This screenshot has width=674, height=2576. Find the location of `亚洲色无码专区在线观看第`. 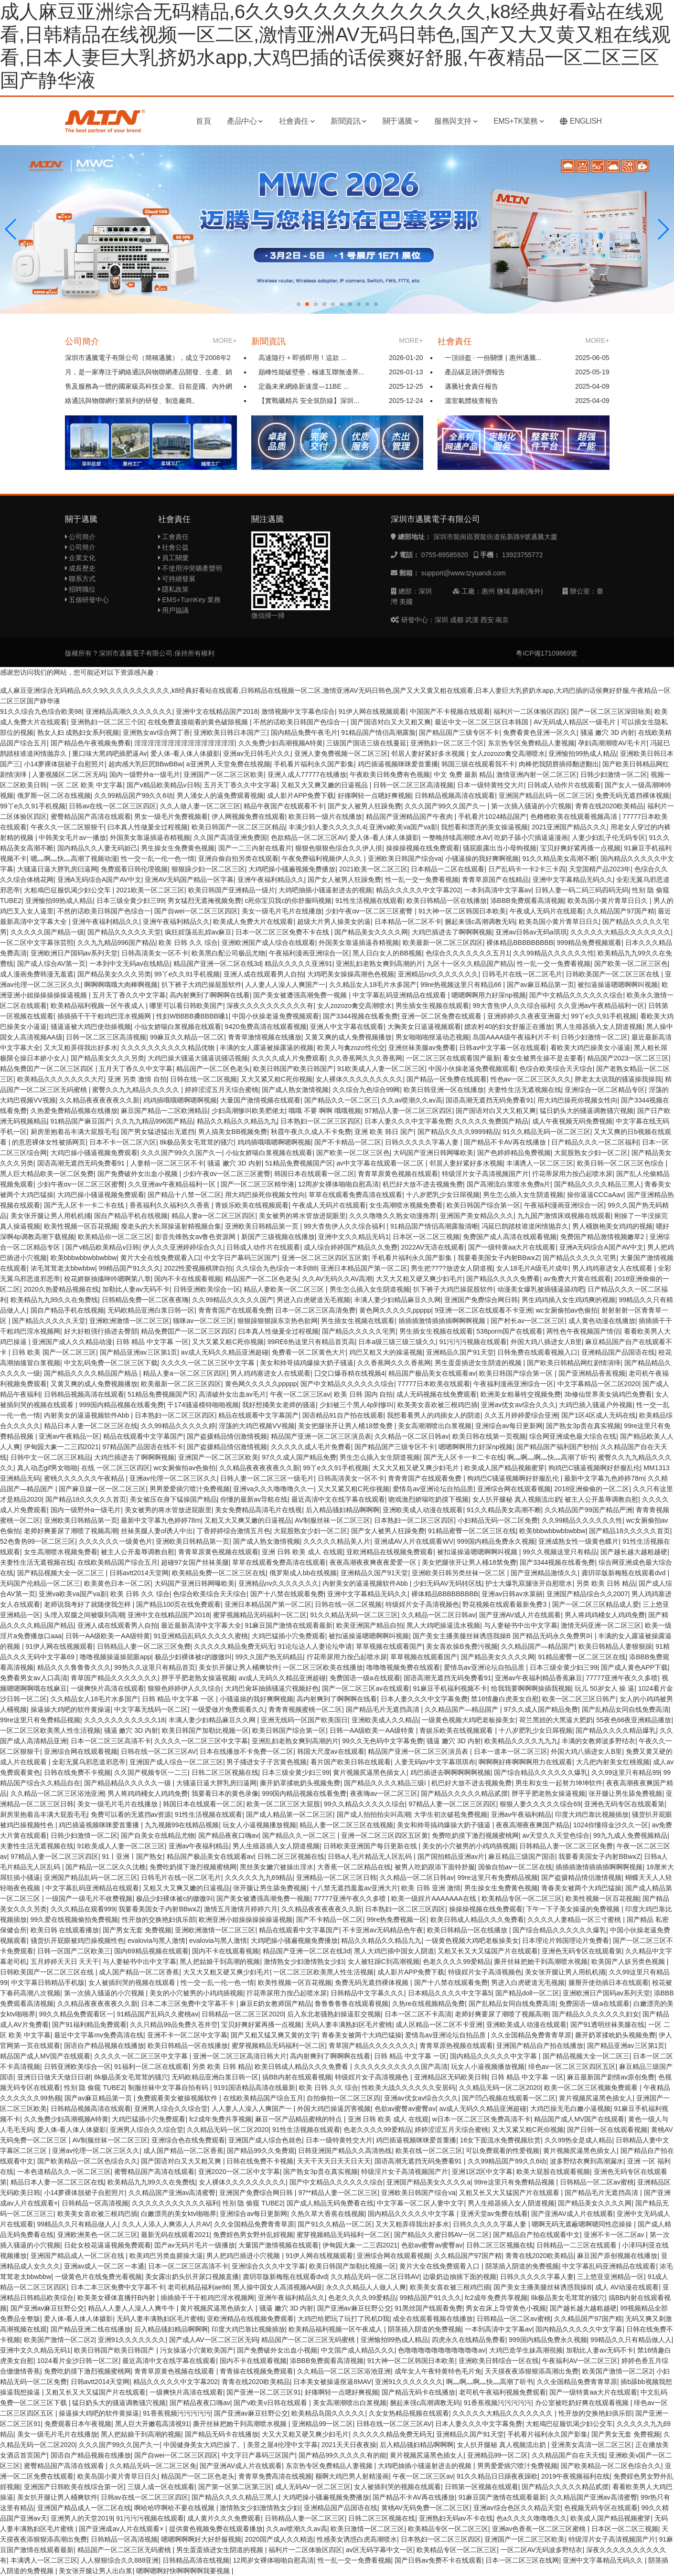

亚洲色无码专区在线观看第 is located at coordinates (624, 1804).